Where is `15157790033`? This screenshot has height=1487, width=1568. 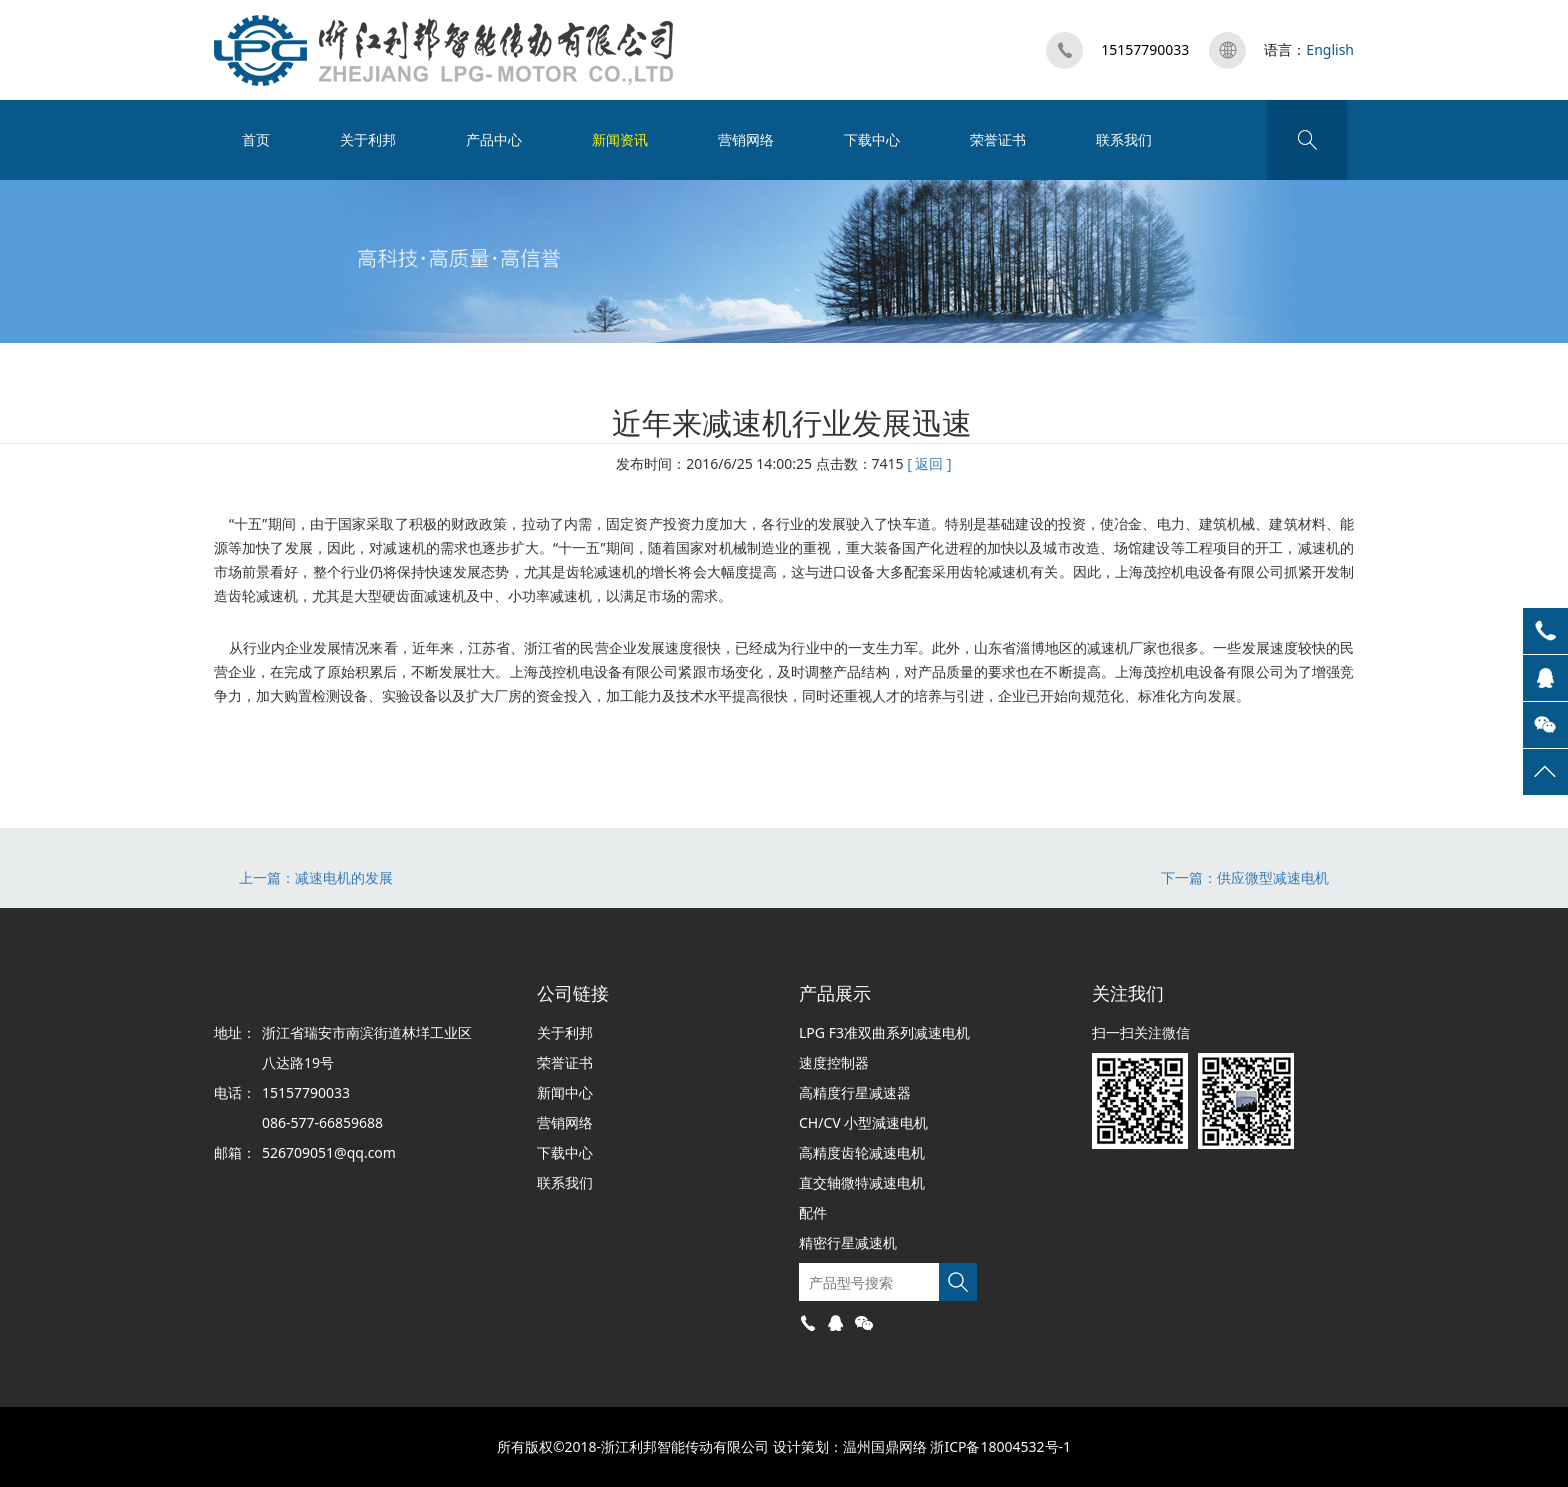
15157790033 is located at coordinates (1145, 49).